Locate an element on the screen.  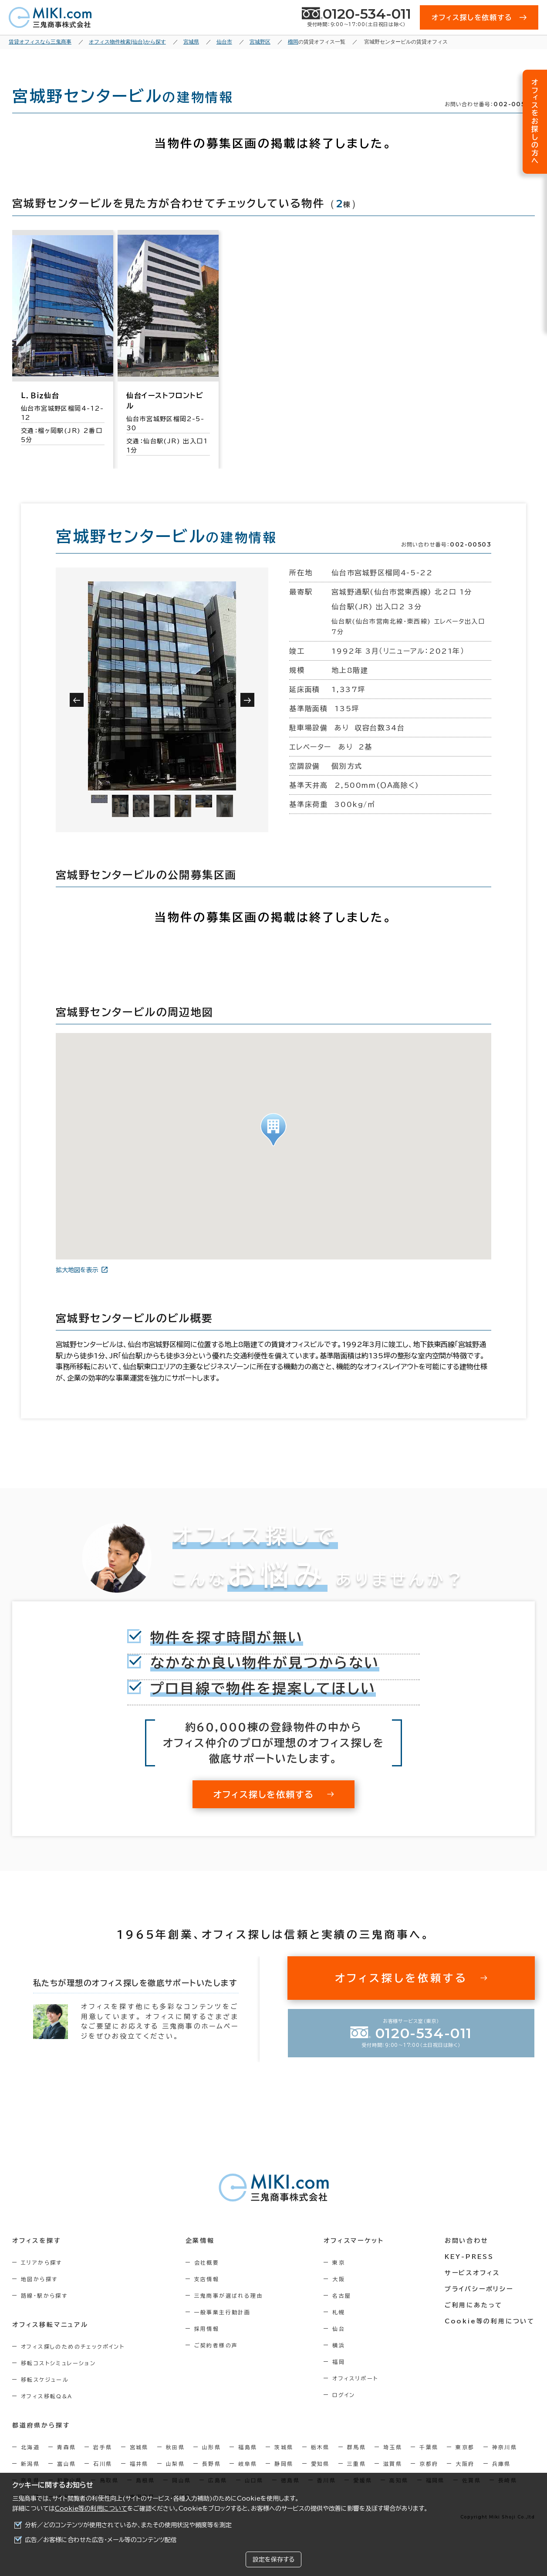
富山県 is located at coordinates (66, 2463).